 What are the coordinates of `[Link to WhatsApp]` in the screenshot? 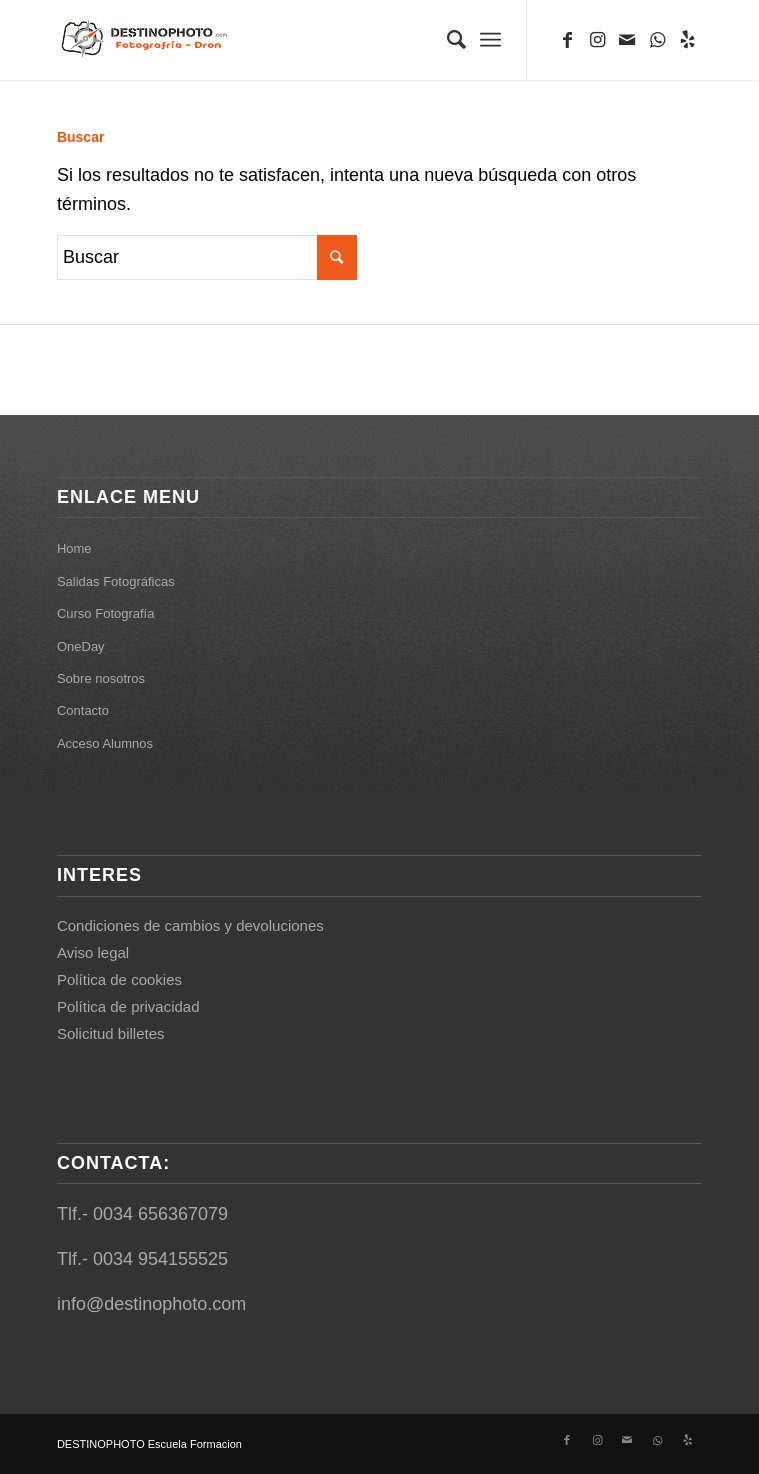 It's located at (657, 40).